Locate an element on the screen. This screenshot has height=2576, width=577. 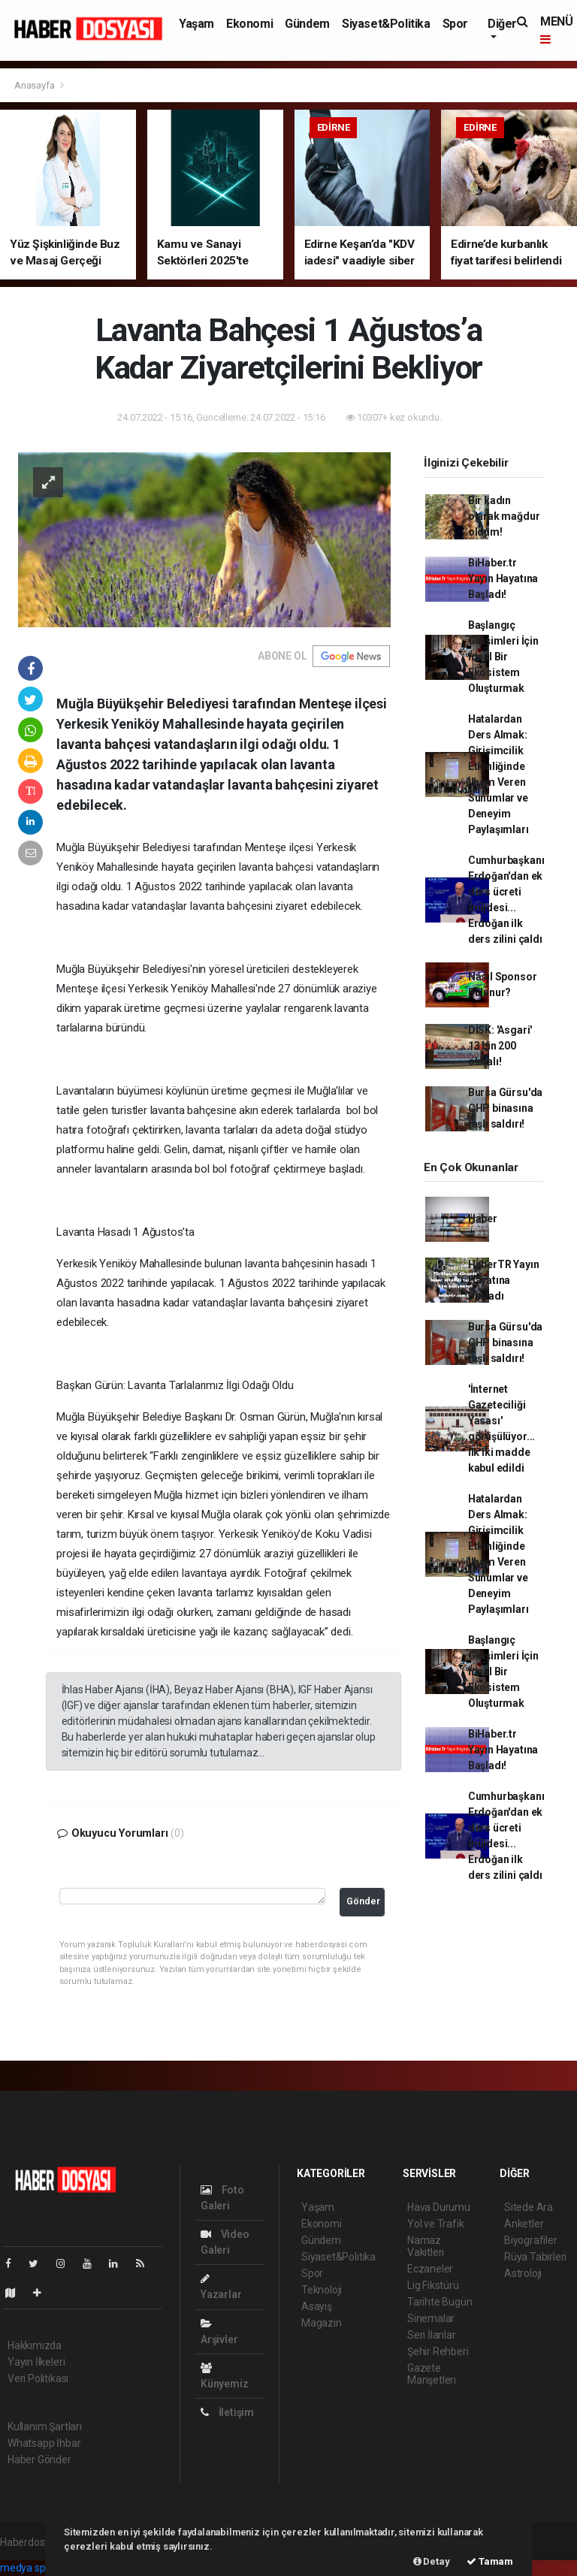
BiHaber.tr Yayın Hayatına Başladı! is located at coordinates (503, 578).